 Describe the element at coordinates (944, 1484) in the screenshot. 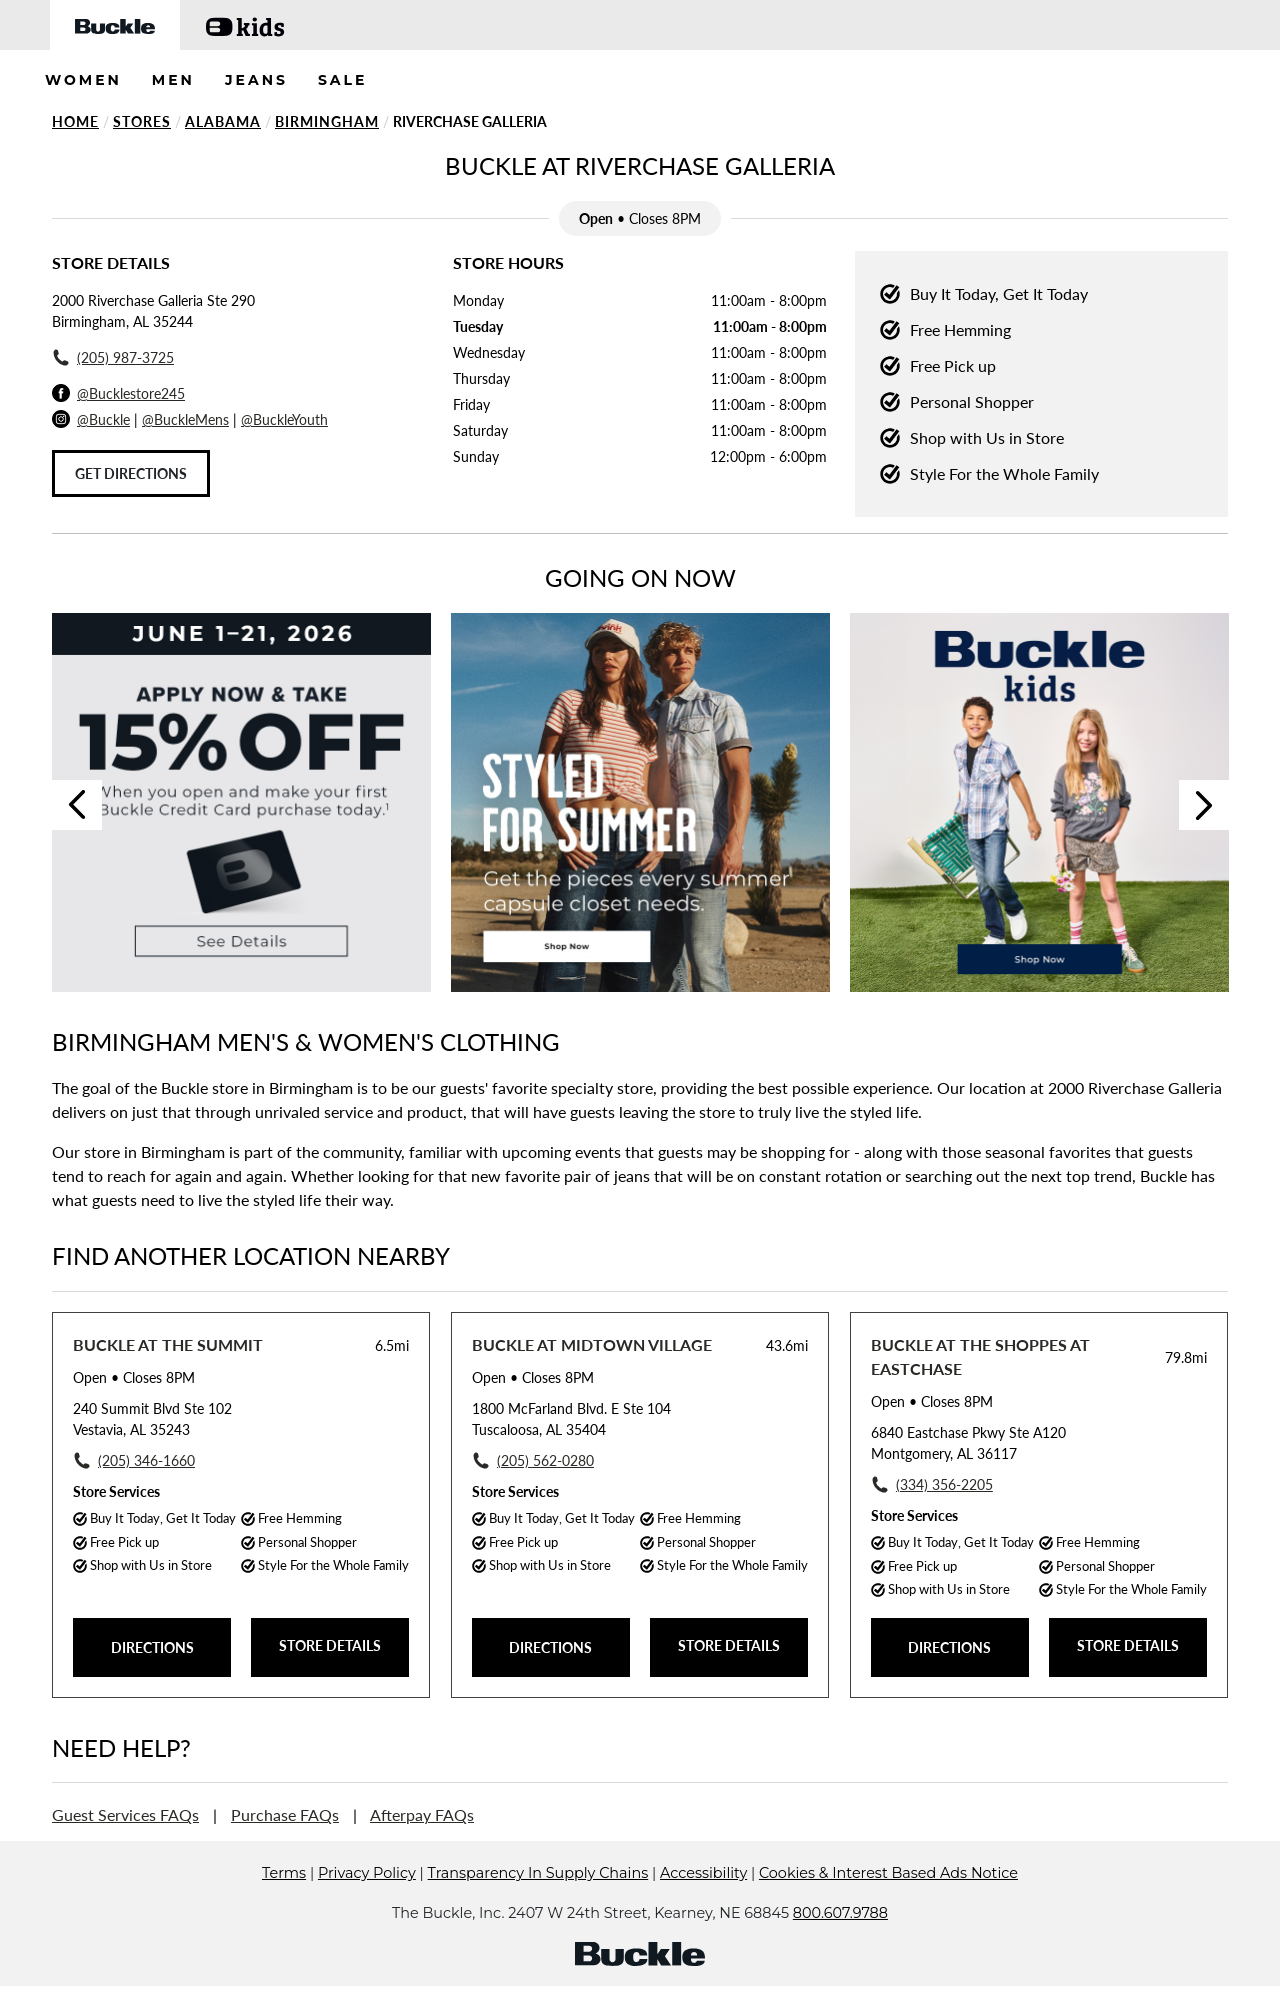

I see `(334) 356-2205` at that location.